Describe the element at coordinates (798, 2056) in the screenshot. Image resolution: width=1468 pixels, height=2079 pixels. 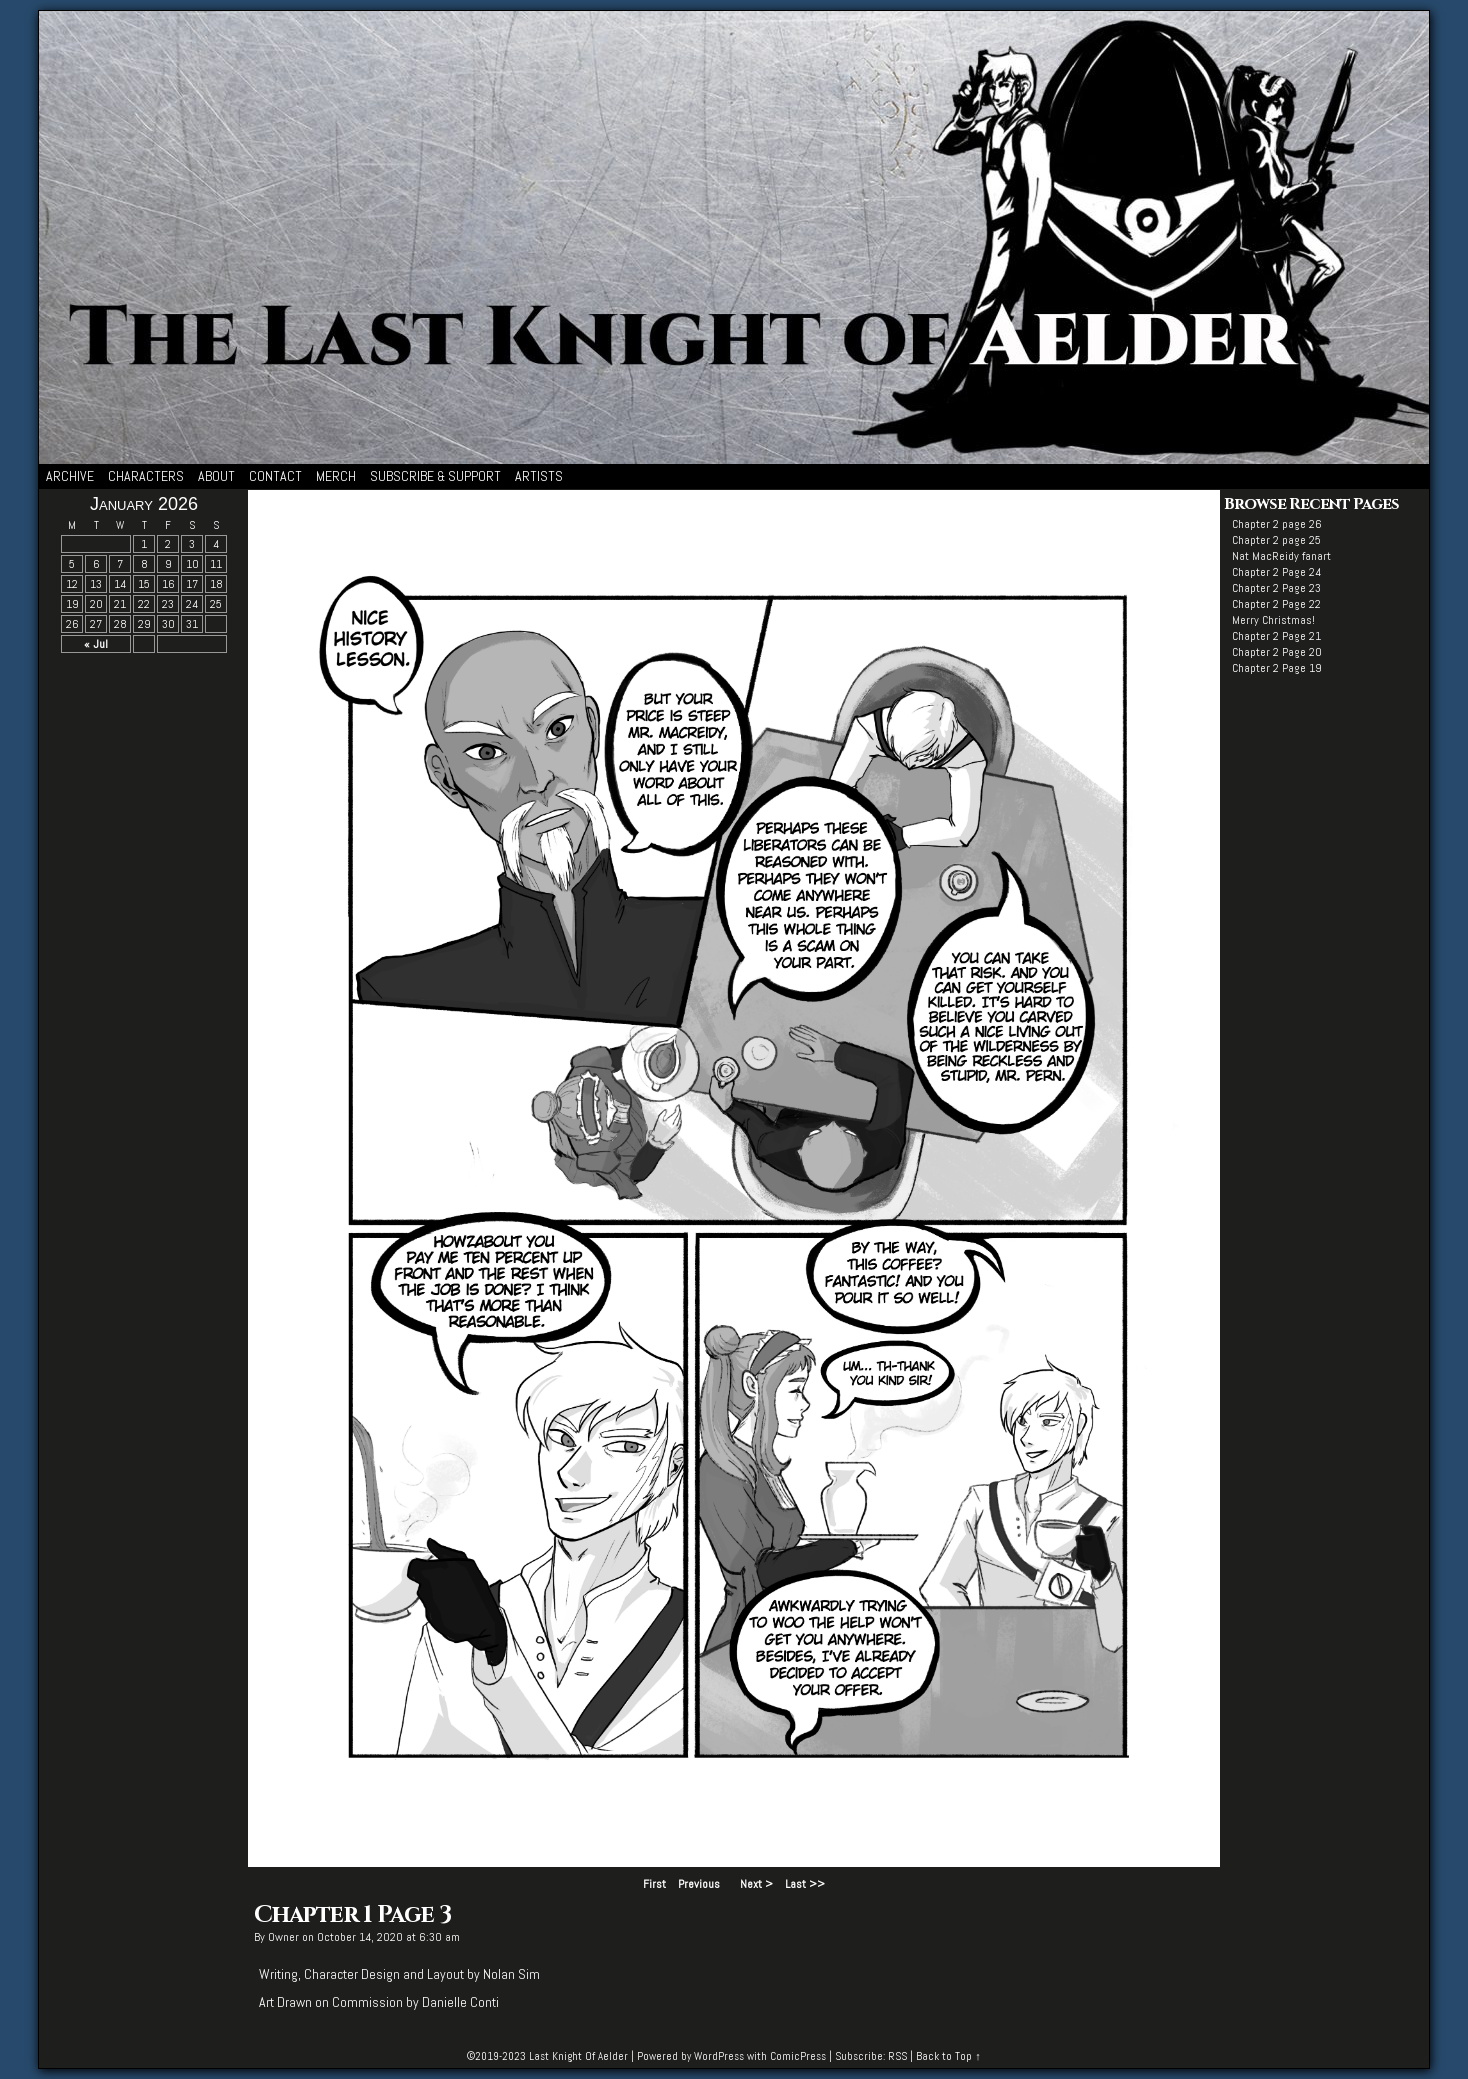
I see `ComicPress` at that location.